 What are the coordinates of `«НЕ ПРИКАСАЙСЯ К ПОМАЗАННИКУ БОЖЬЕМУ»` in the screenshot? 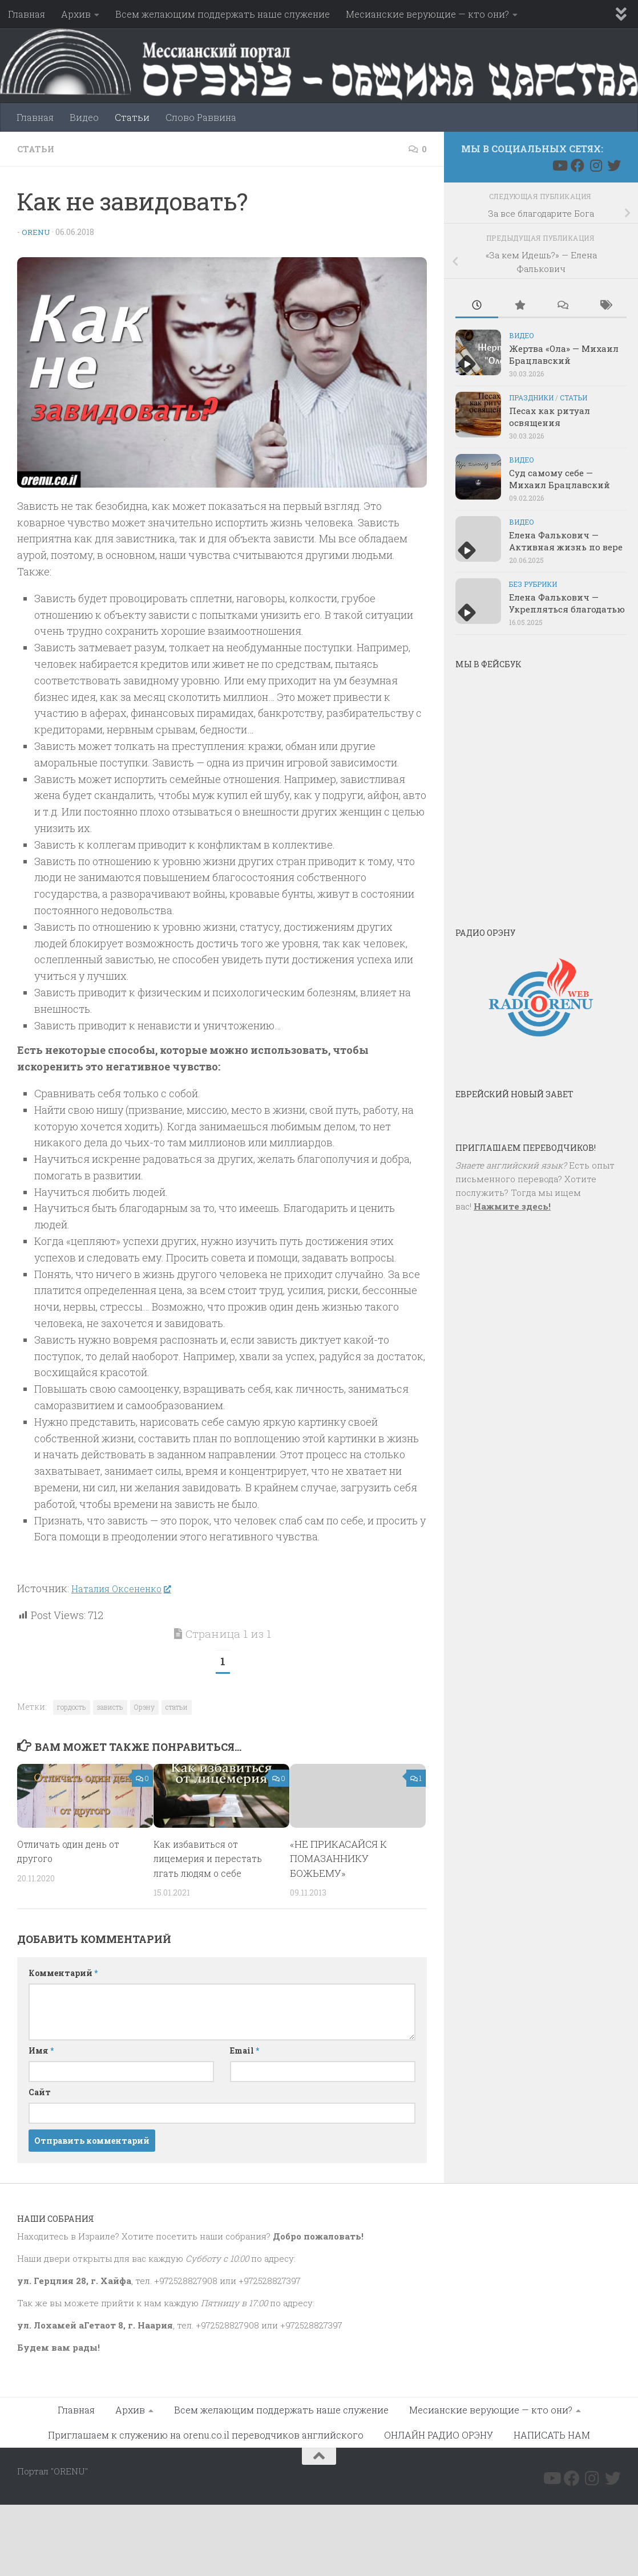 It's located at (338, 1858).